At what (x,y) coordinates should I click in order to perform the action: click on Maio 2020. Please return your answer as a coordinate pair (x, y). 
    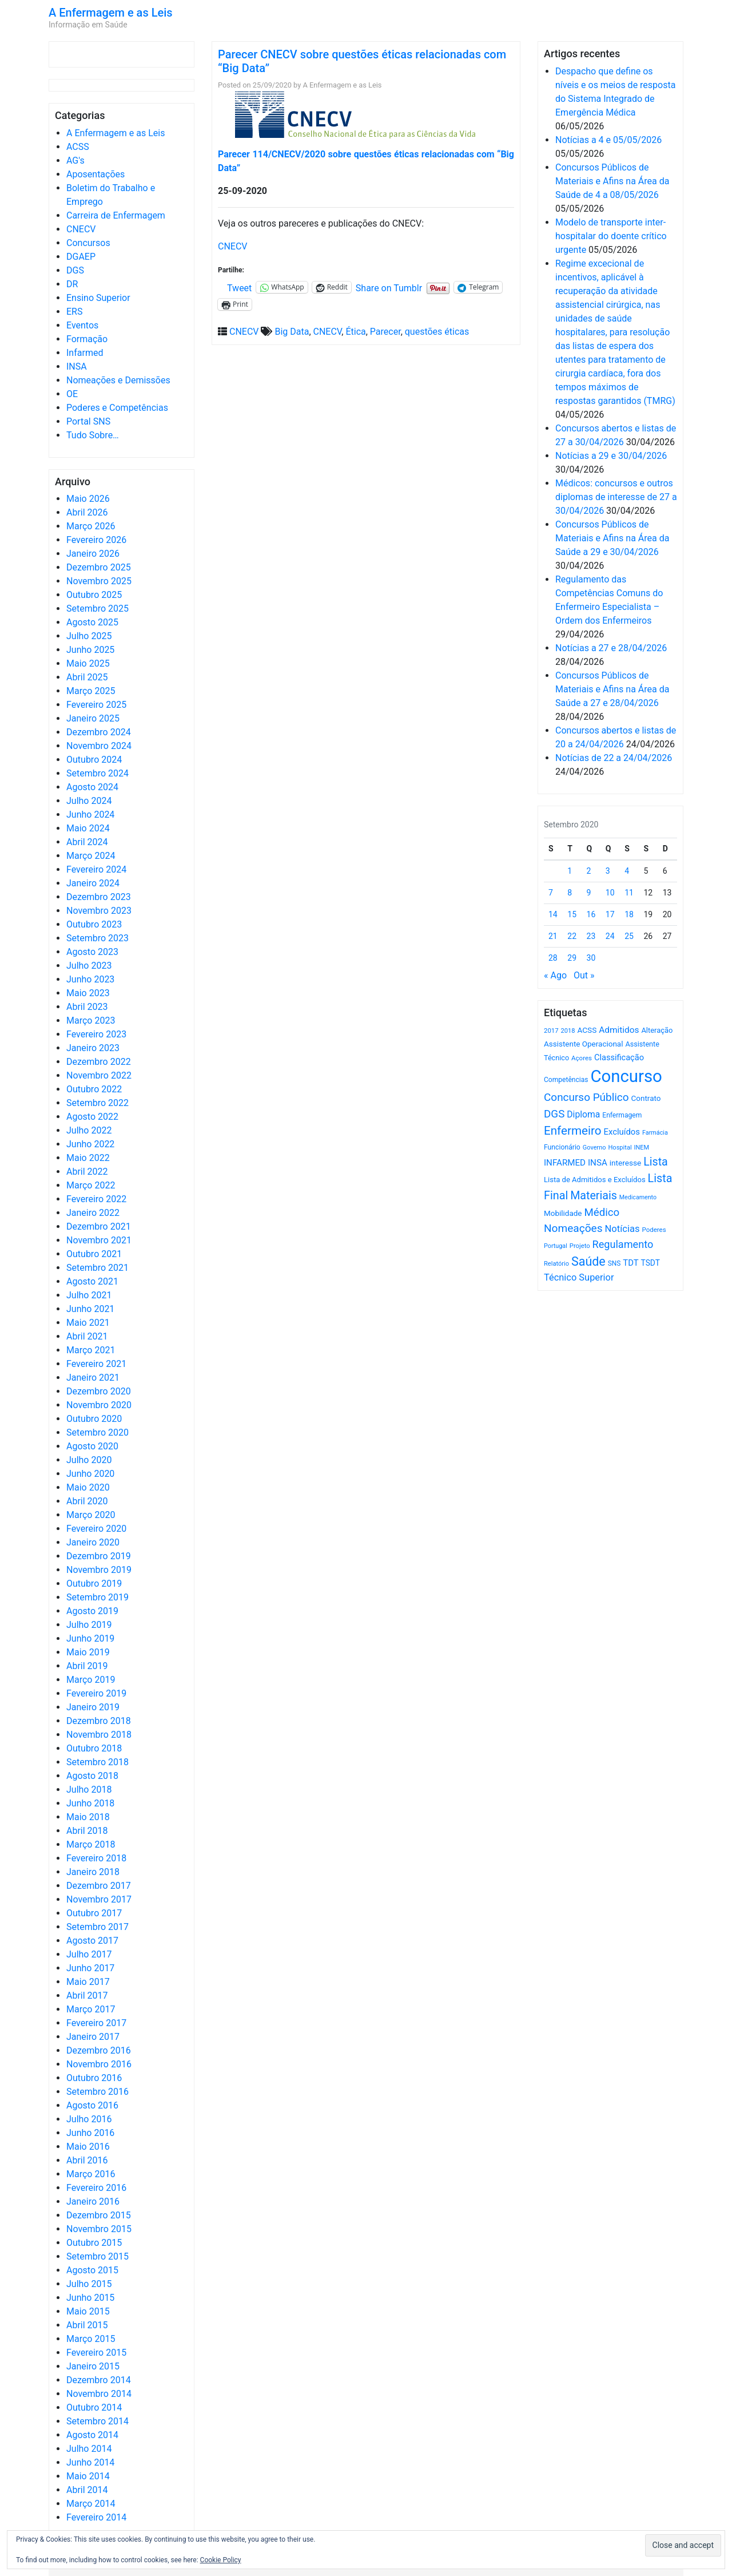
    Looking at the image, I should click on (88, 1487).